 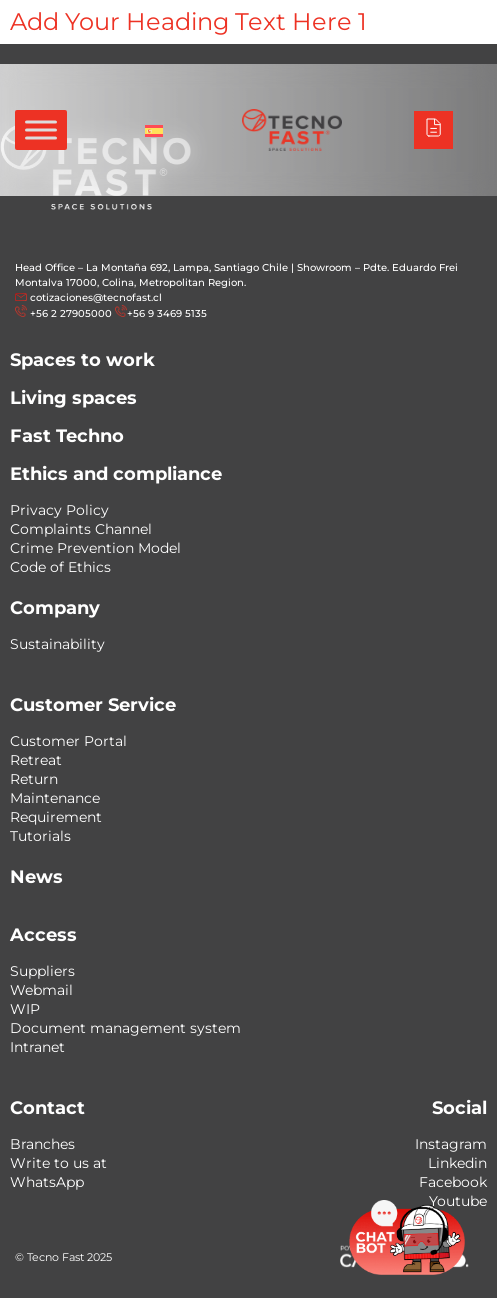 What do you see at coordinates (151, 267) in the screenshot?
I see `Head Office – La Montaña 692, Lampa, Santiago Chile` at bounding box center [151, 267].